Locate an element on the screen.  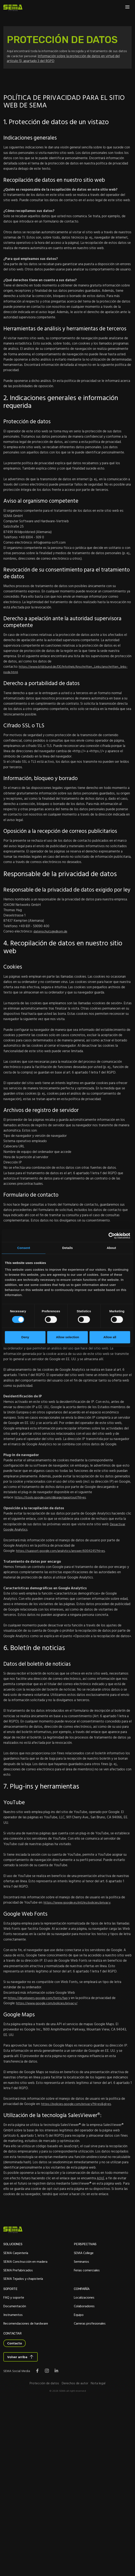
FAQ y soporte is located at coordinates (13, 2310).